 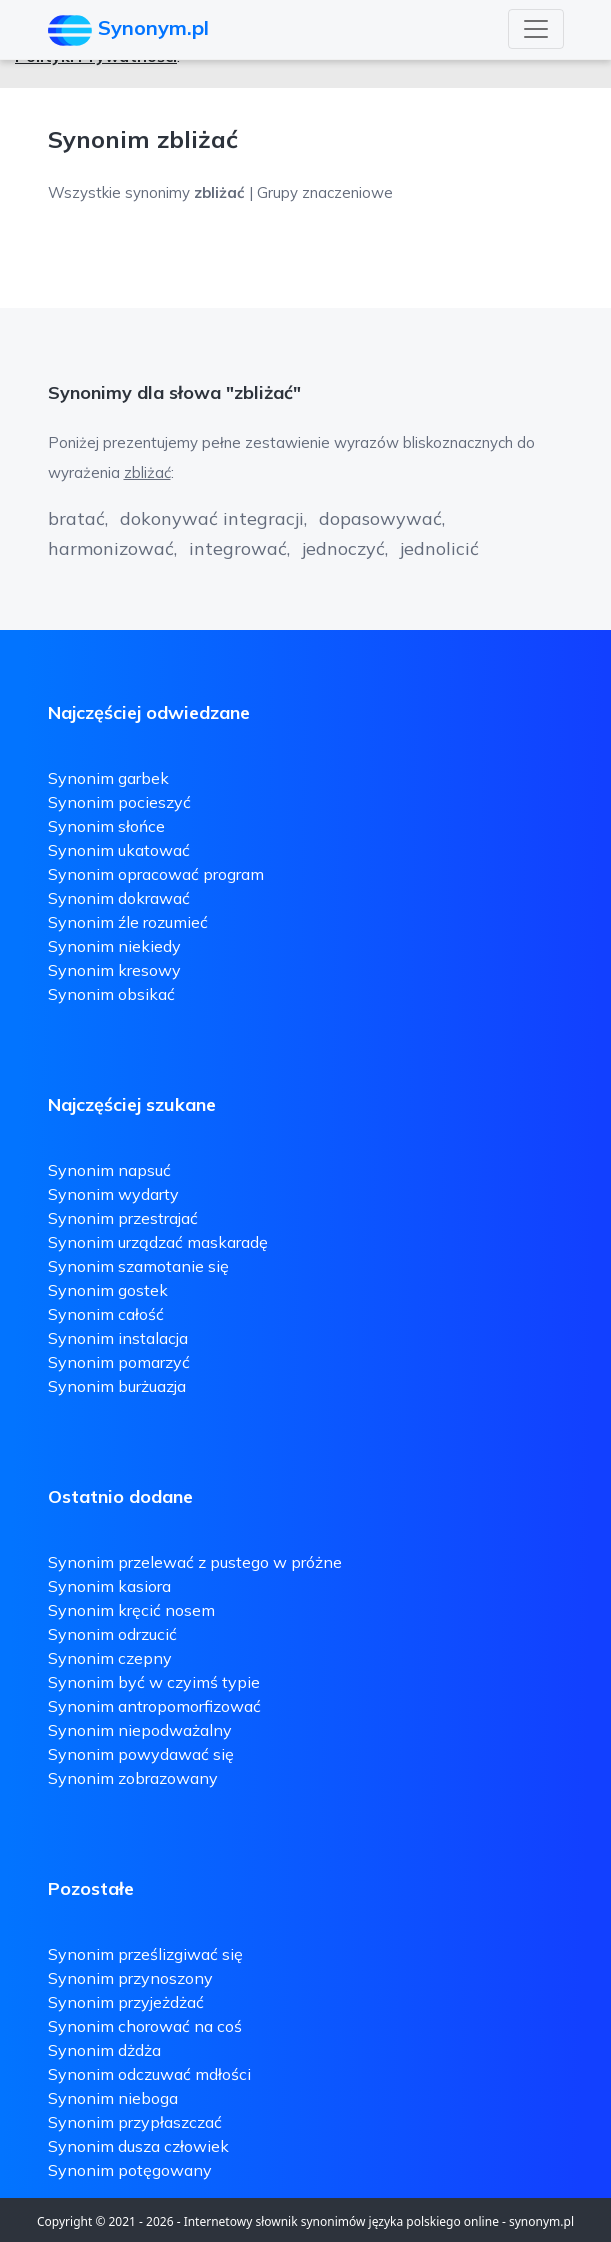 What do you see at coordinates (114, 970) in the screenshot?
I see `Synonim kresowy` at bounding box center [114, 970].